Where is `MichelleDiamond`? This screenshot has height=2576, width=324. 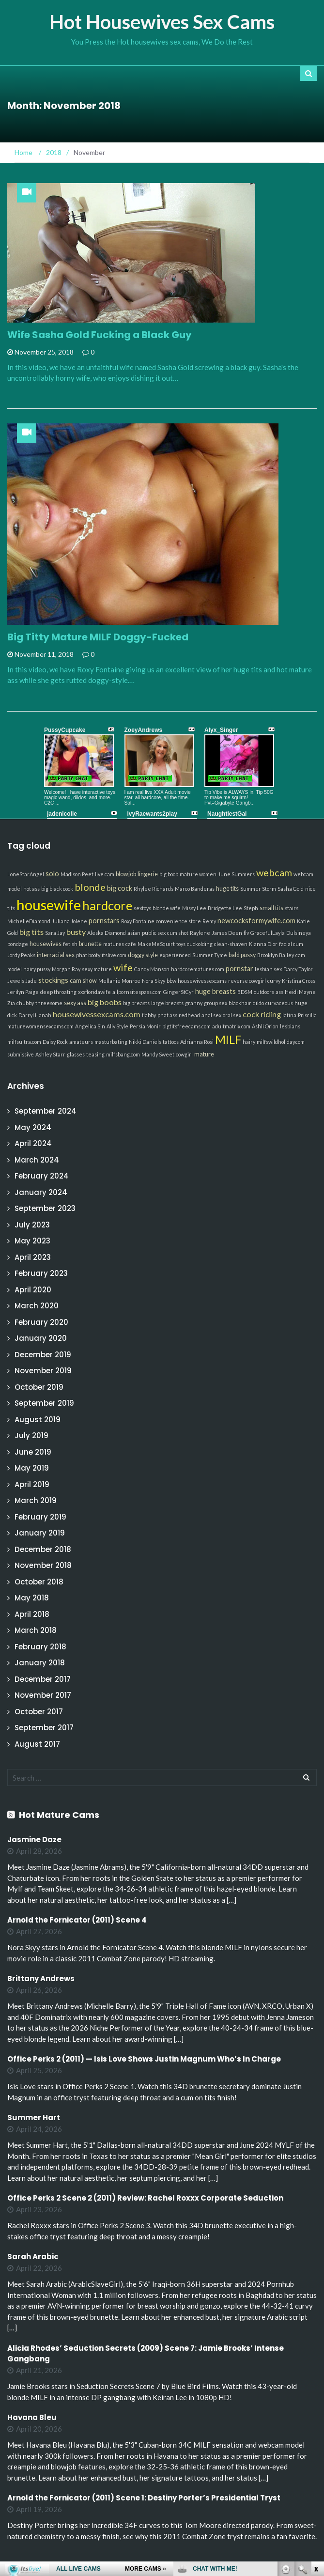 MichelleDiamond is located at coordinates (28, 921).